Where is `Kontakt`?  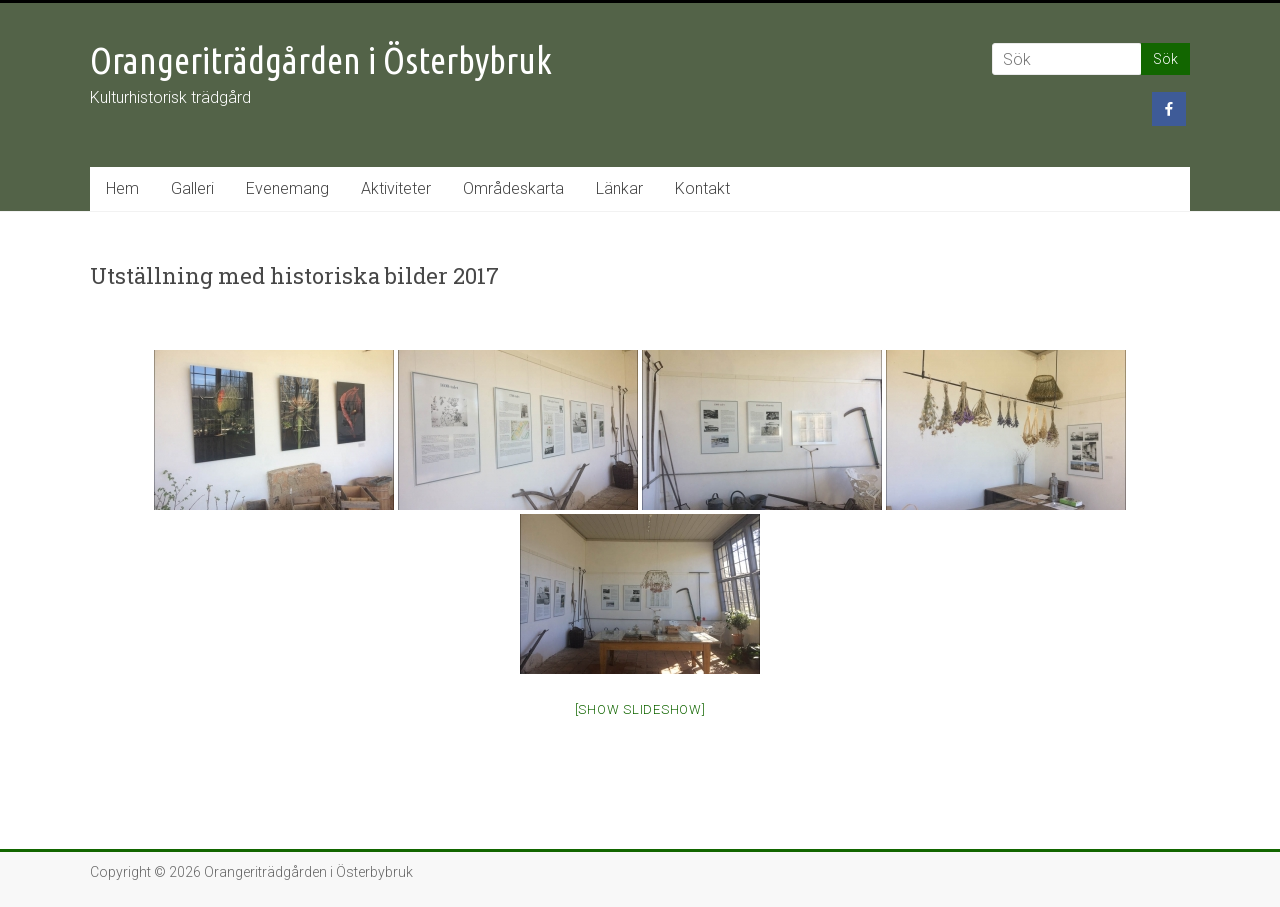 Kontakt is located at coordinates (702, 188).